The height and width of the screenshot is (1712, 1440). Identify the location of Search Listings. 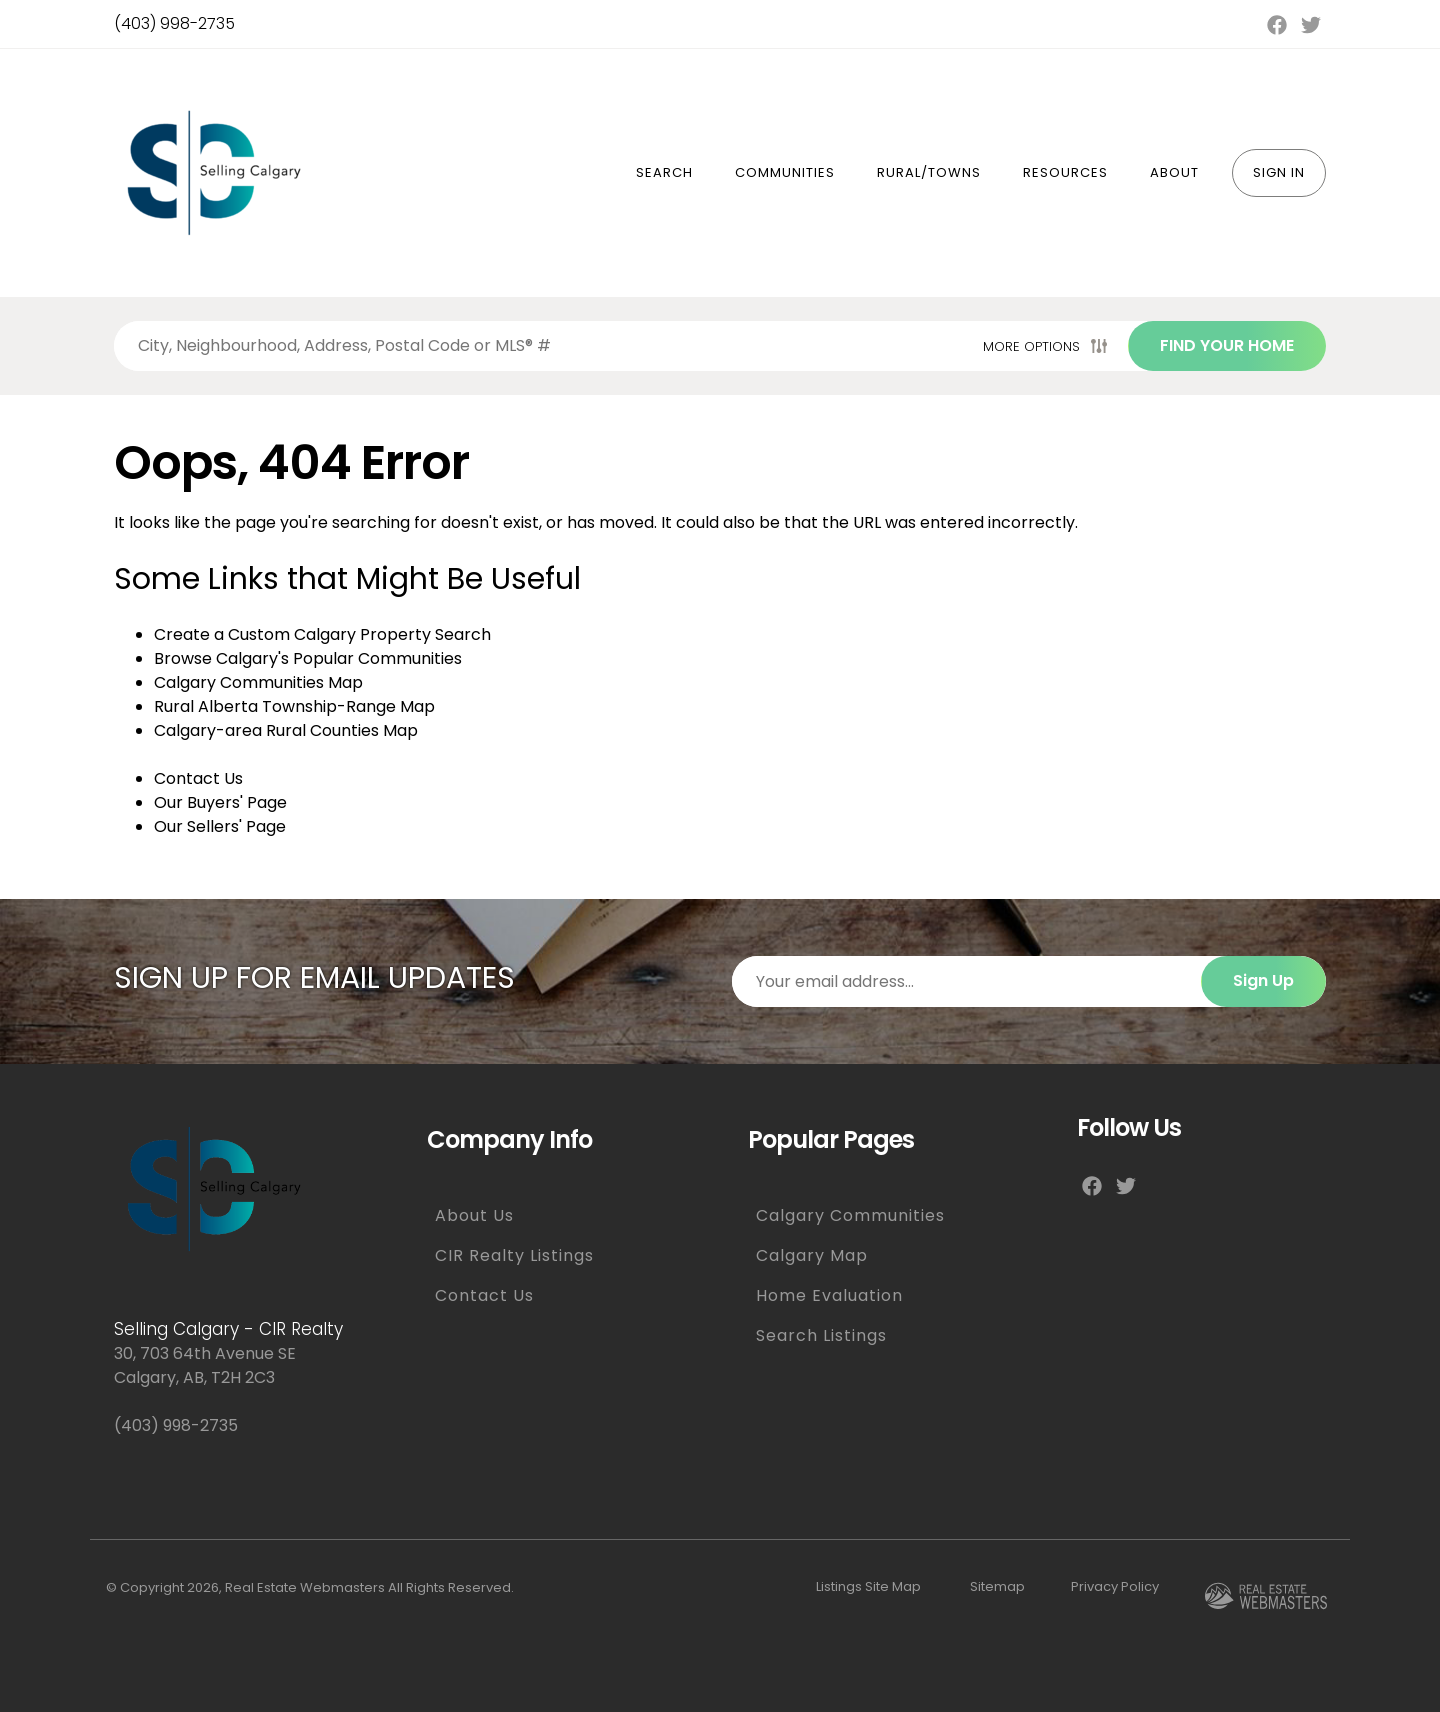
(821, 1335).